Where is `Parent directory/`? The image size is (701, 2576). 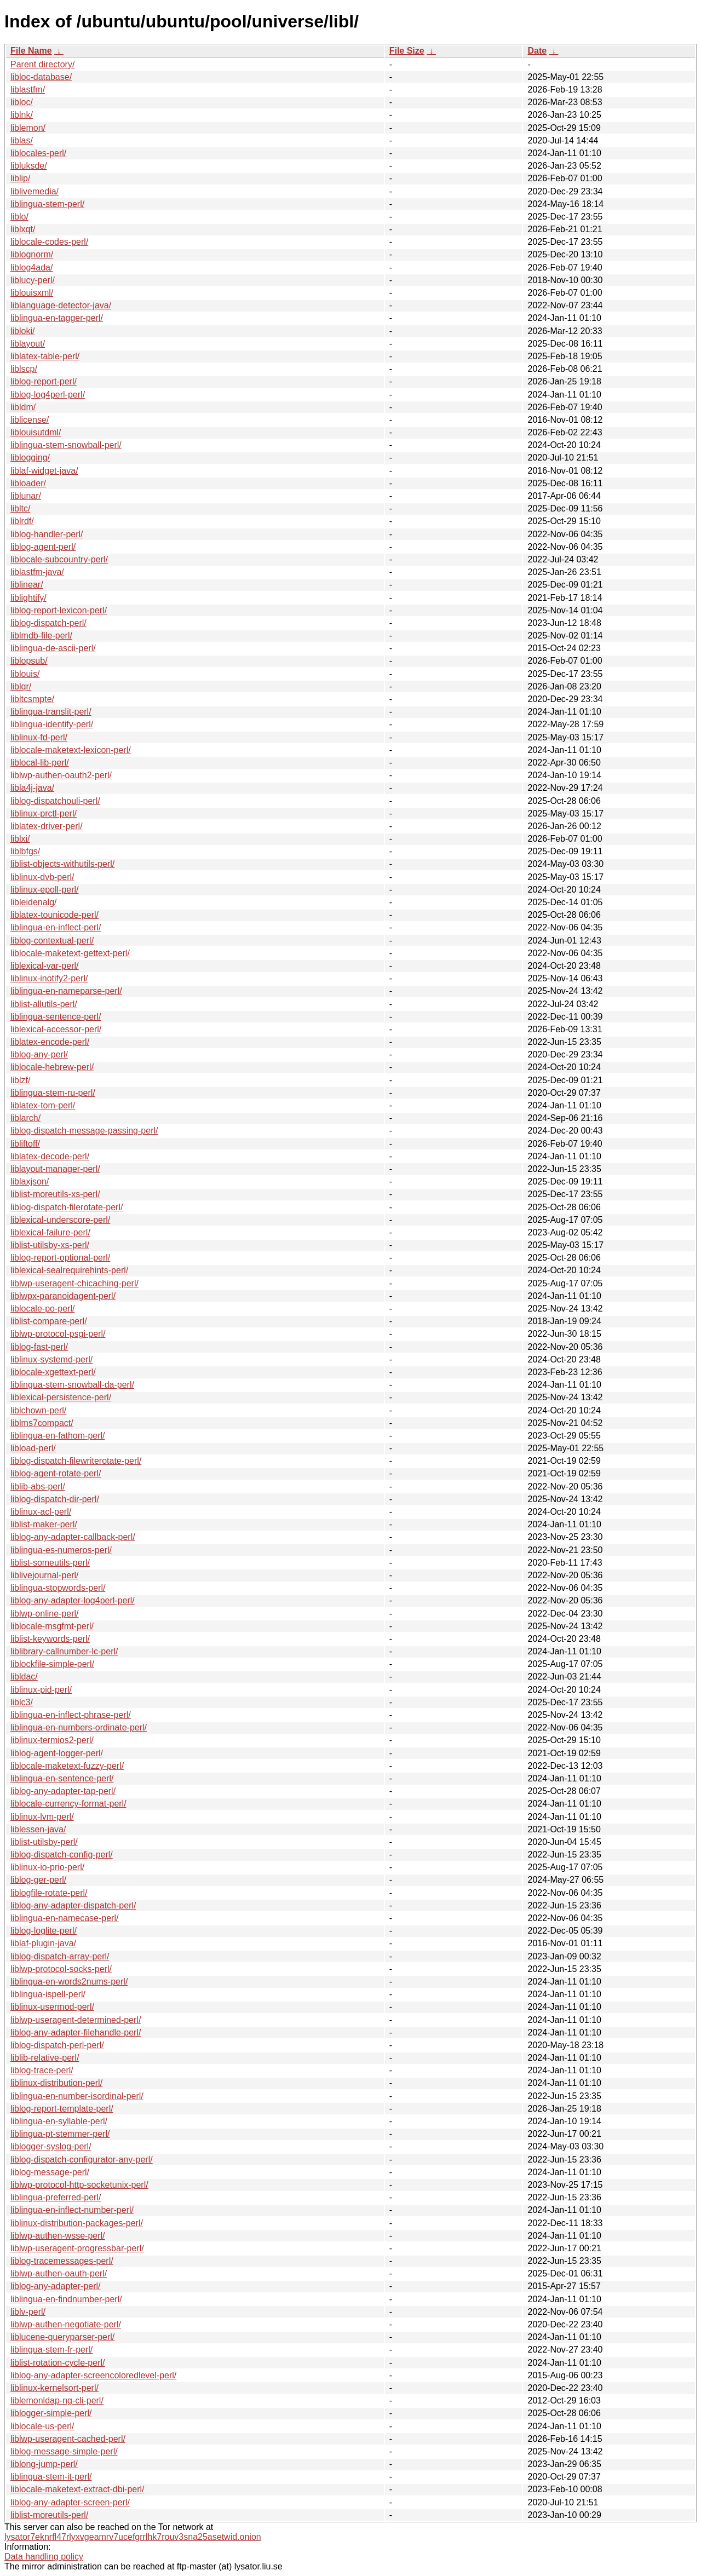 Parent directory/ is located at coordinates (42, 64).